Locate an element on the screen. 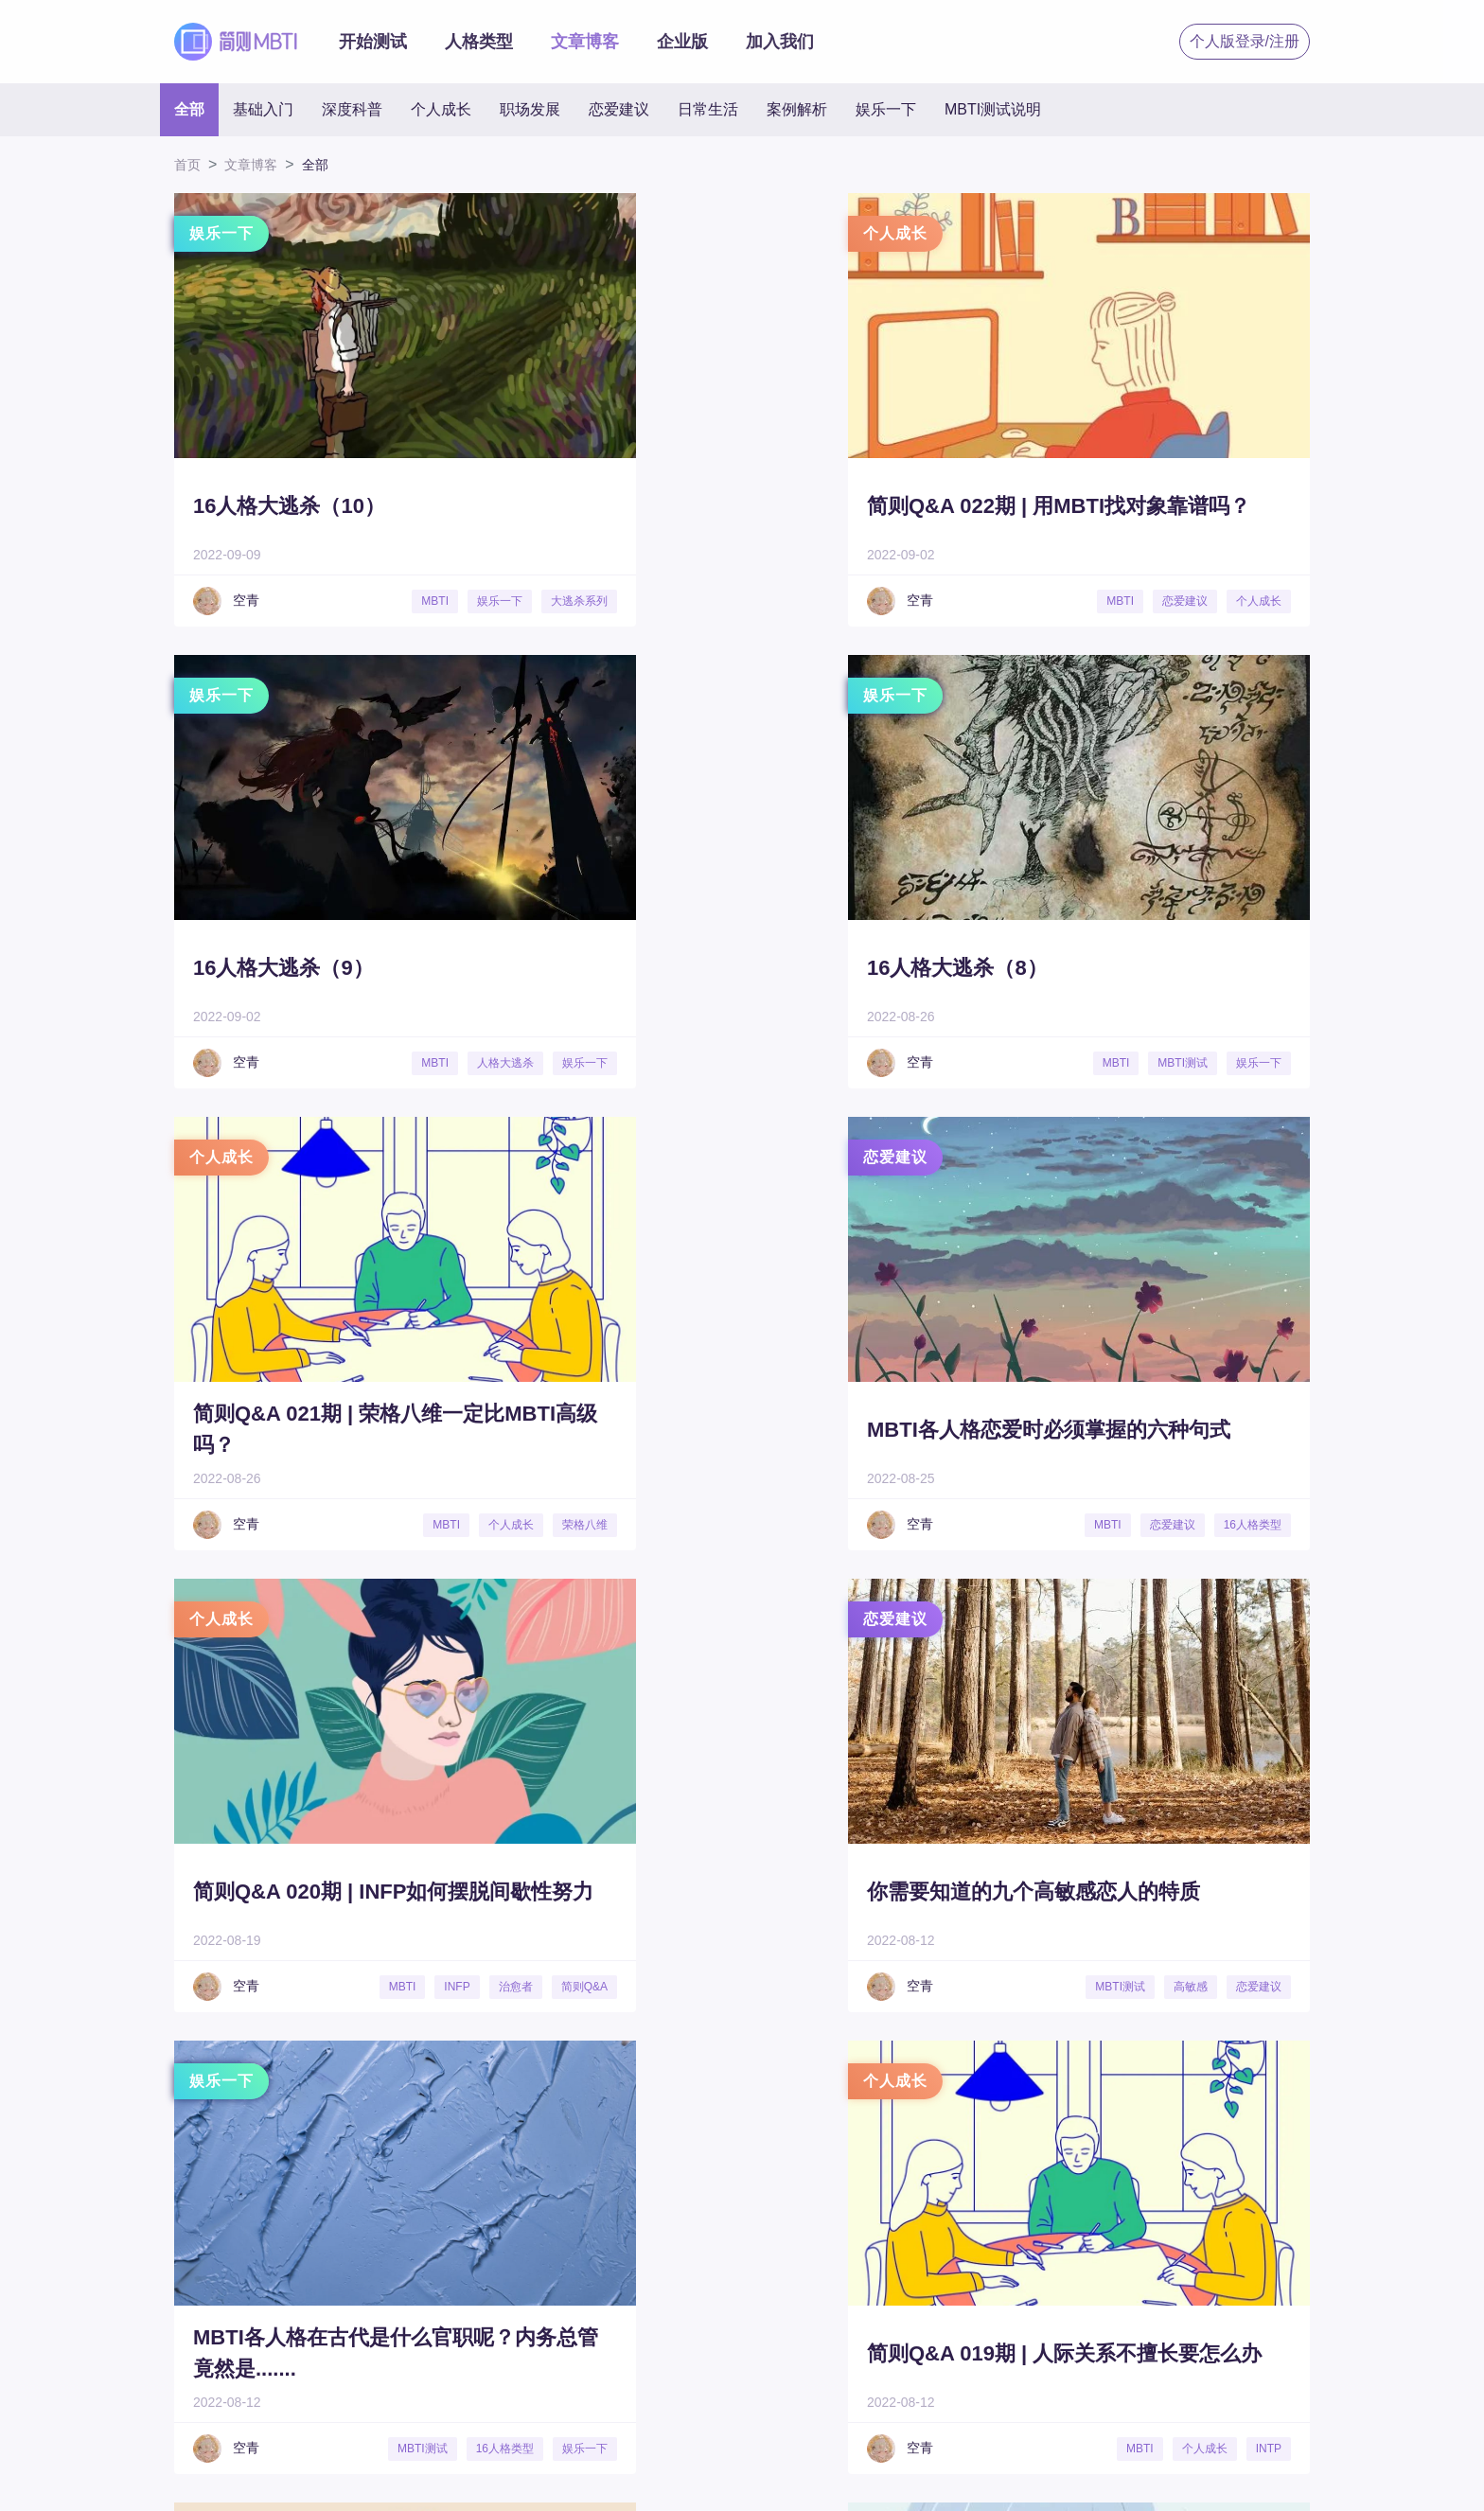 The width and height of the screenshot is (1484, 2511). 25 is located at coordinates (1111, 2117).